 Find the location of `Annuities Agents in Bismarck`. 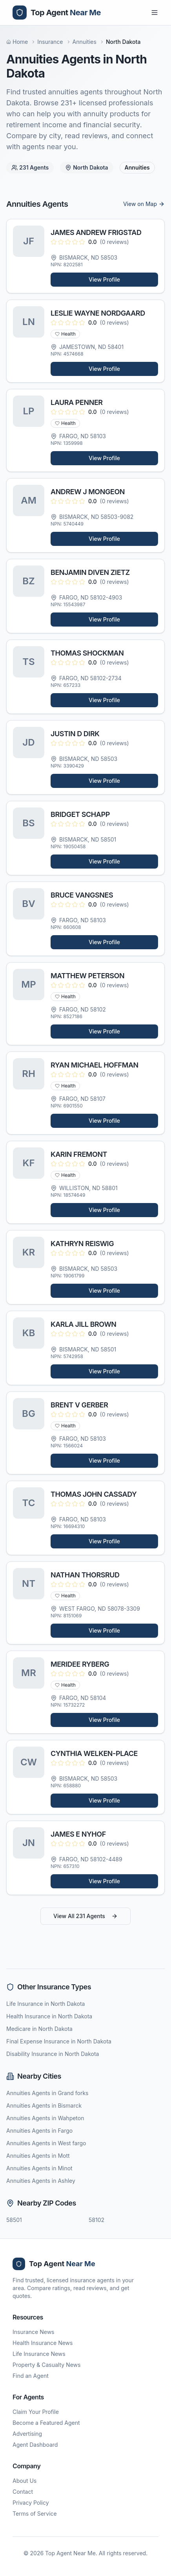

Annuities Agents in Bismarck is located at coordinates (44, 2105).